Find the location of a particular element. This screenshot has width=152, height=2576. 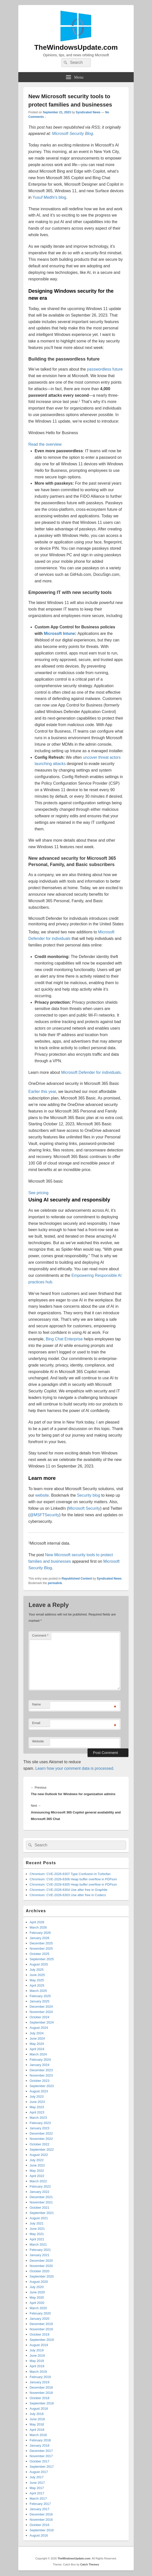

December 2025 is located at coordinates (41, 1943).